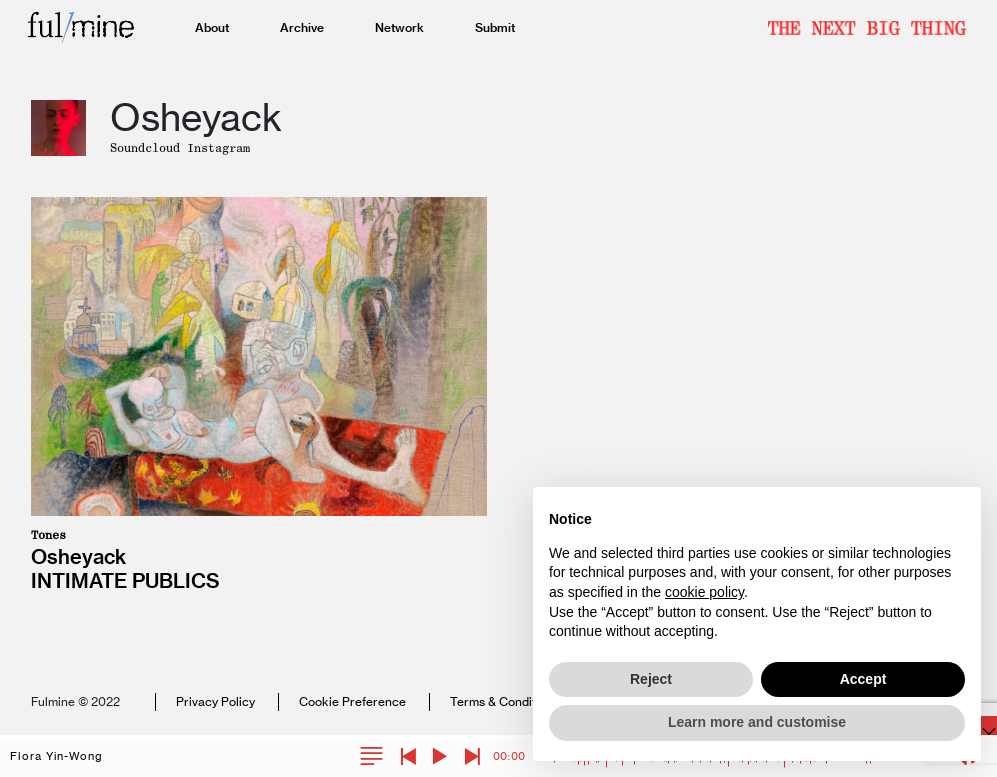  Describe the element at coordinates (215, 701) in the screenshot. I see `Privacy Policy` at that location.